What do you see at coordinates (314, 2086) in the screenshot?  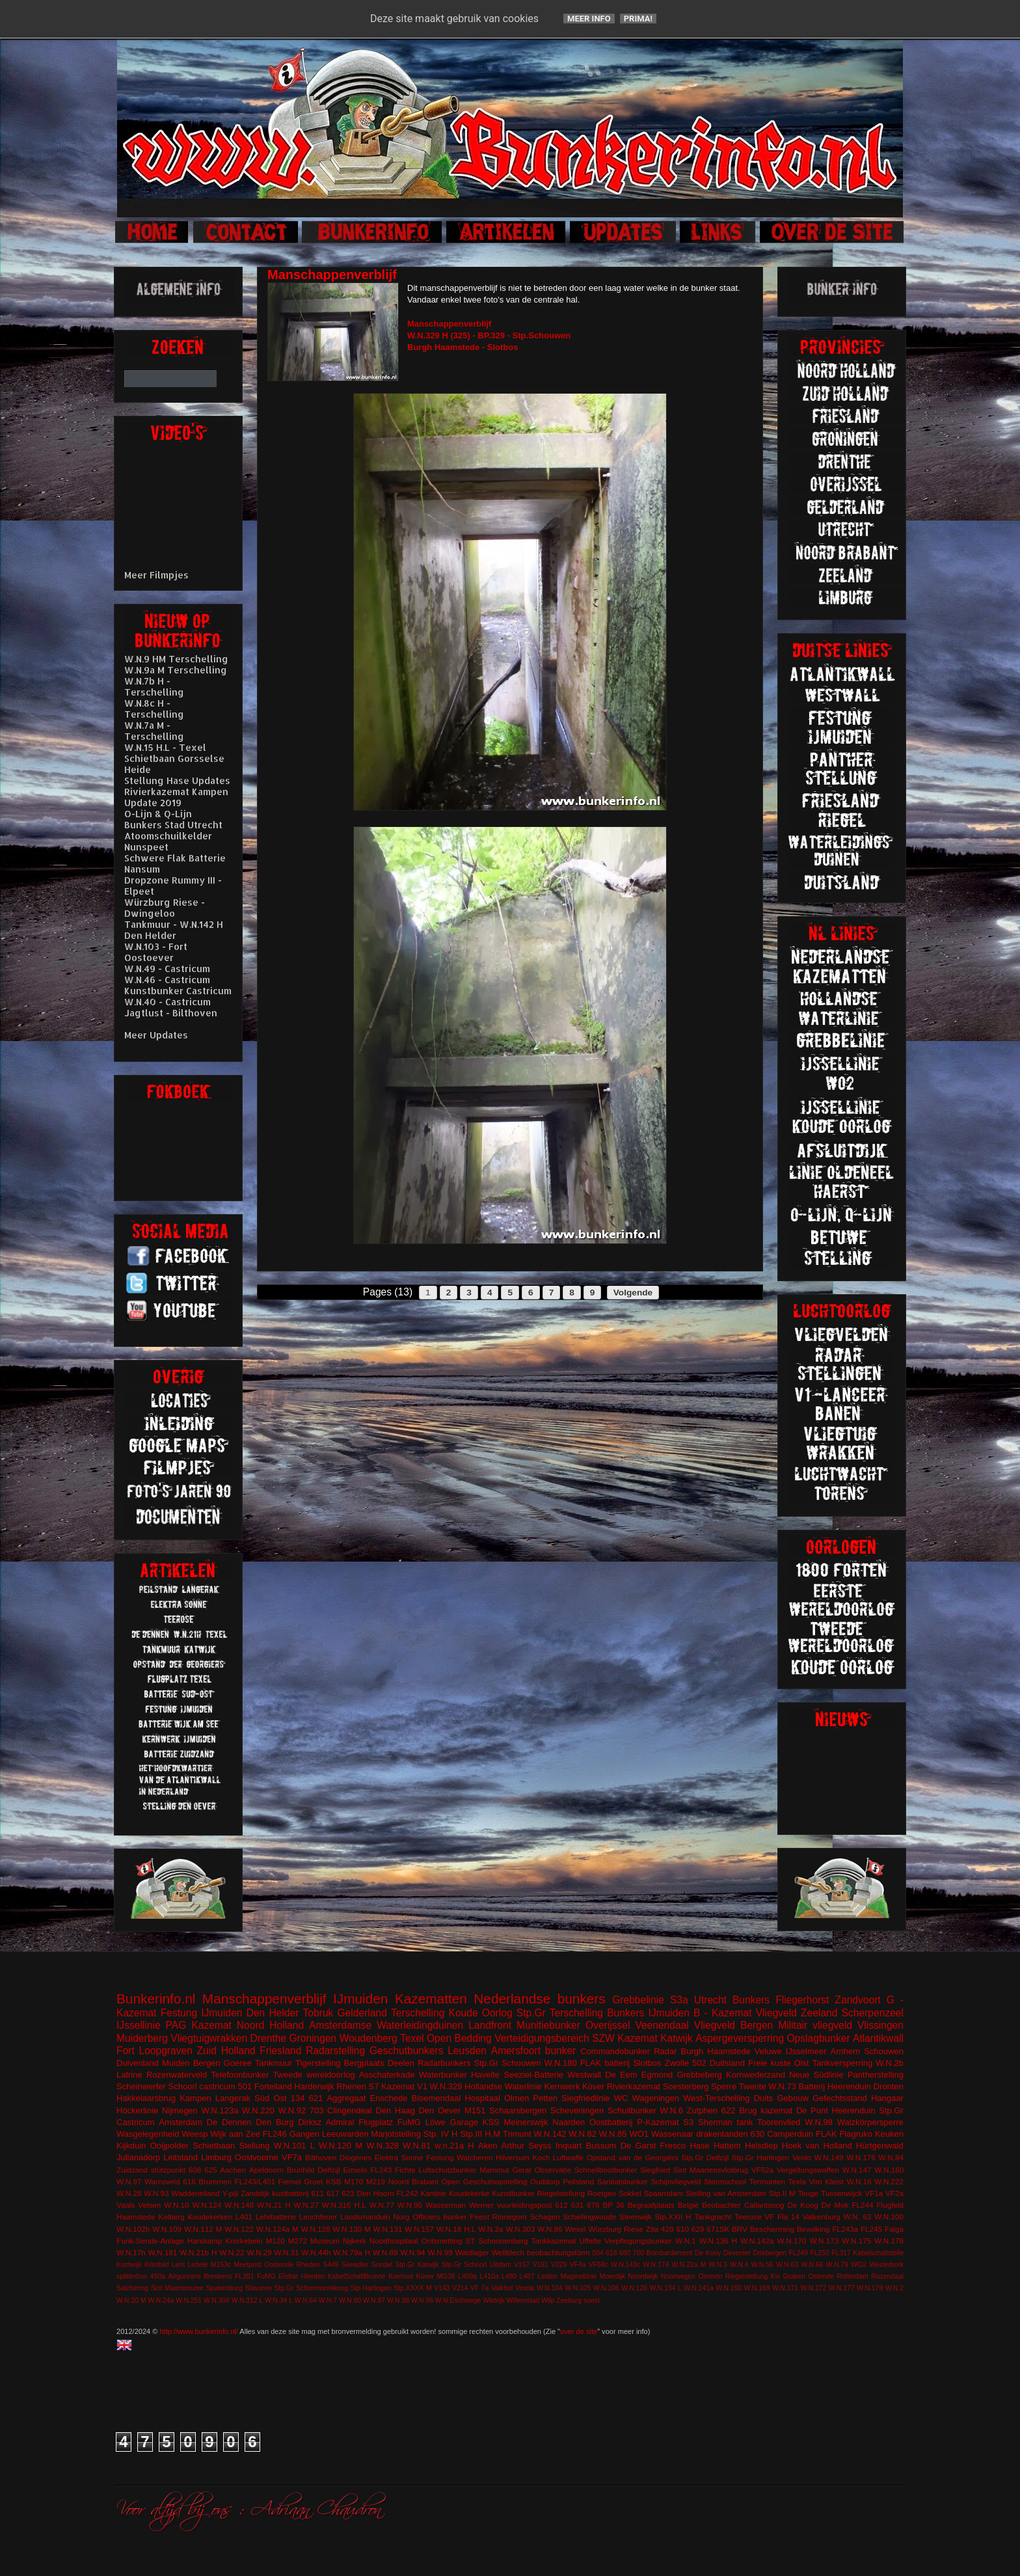 I see `Harderwijk` at bounding box center [314, 2086].